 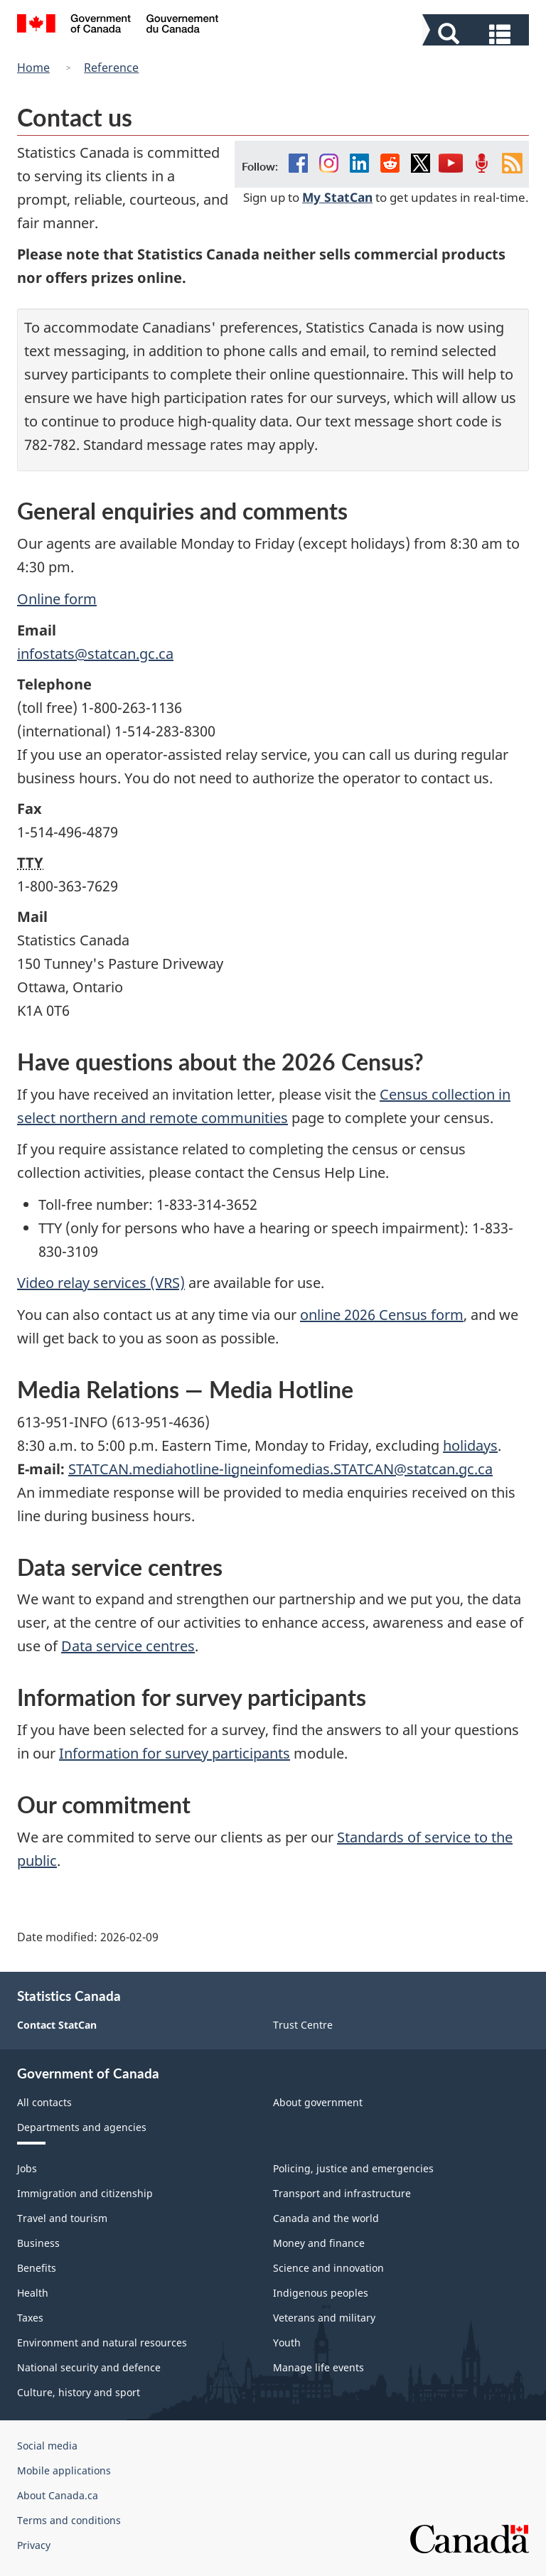 What do you see at coordinates (33, 67) in the screenshot?
I see `Home` at bounding box center [33, 67].